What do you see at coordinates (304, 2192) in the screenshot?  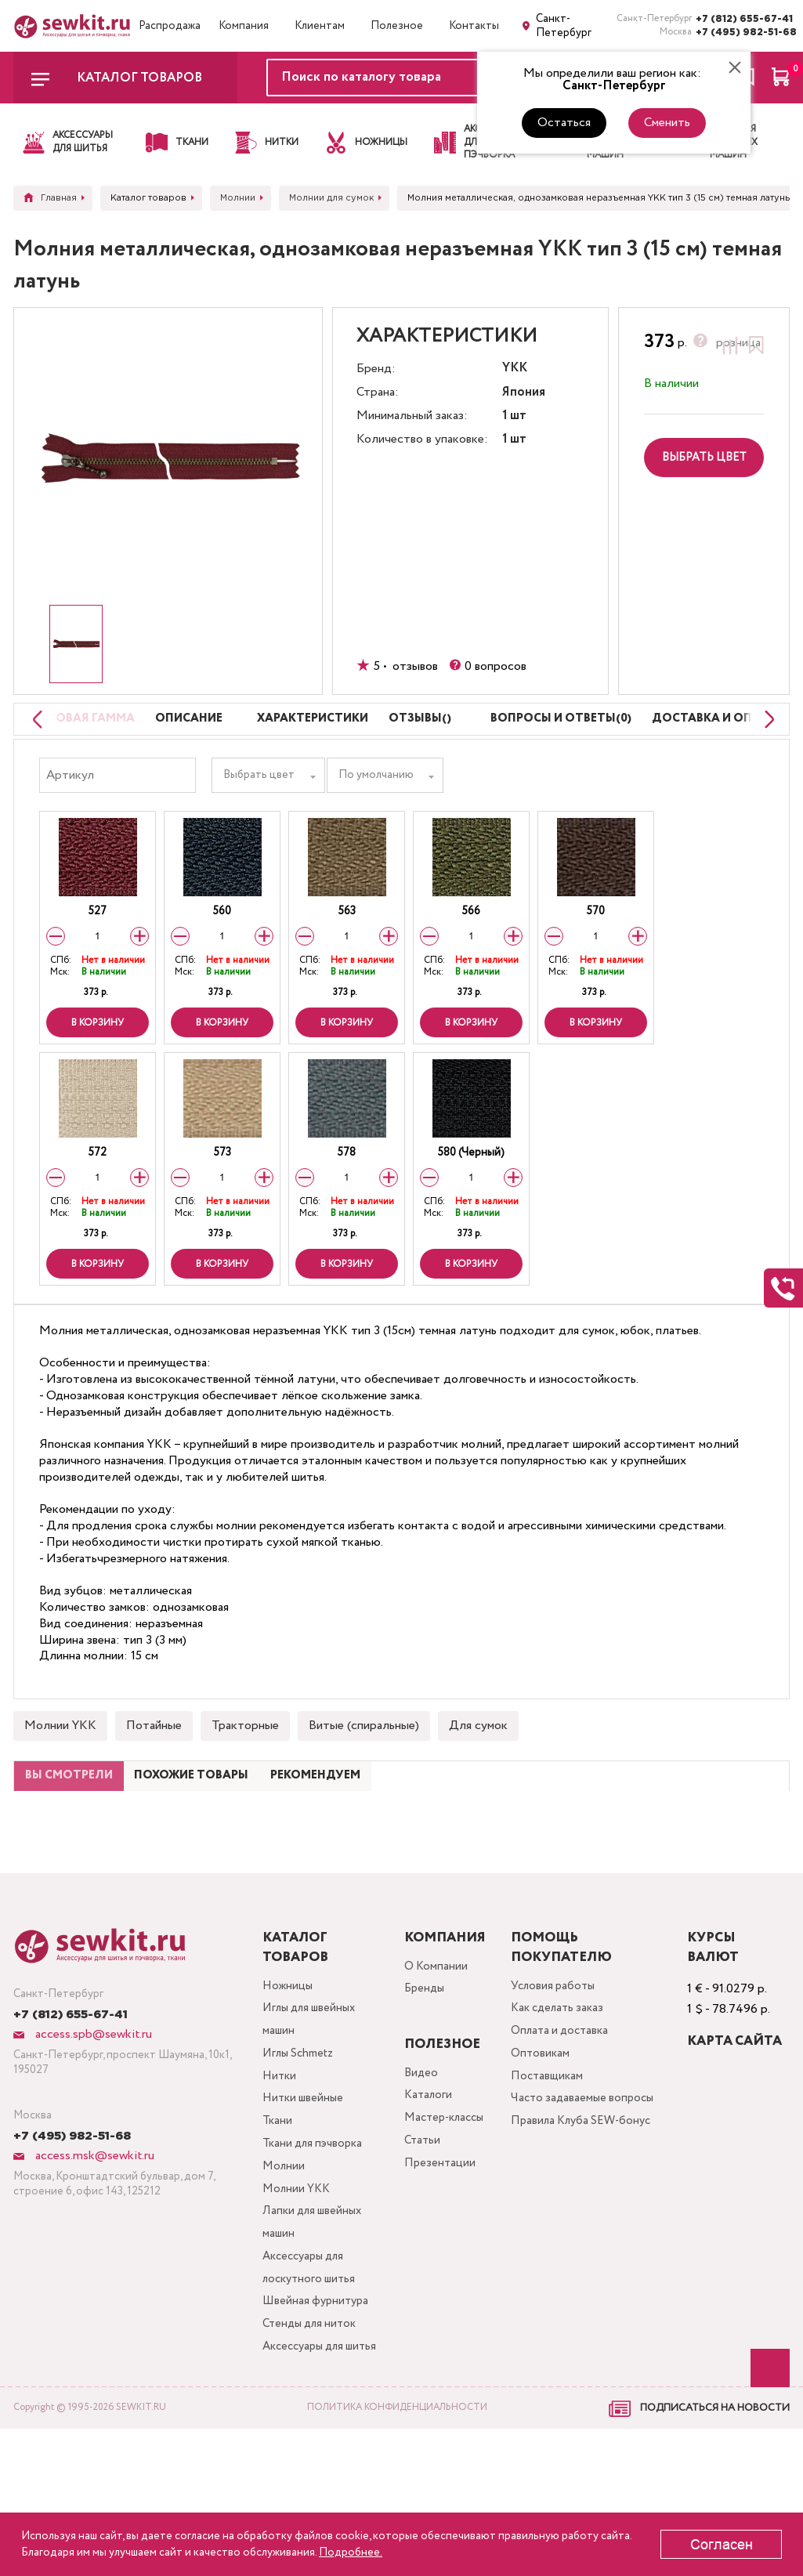 I see `Нитки швейные` at bounding box center [304, 2192].